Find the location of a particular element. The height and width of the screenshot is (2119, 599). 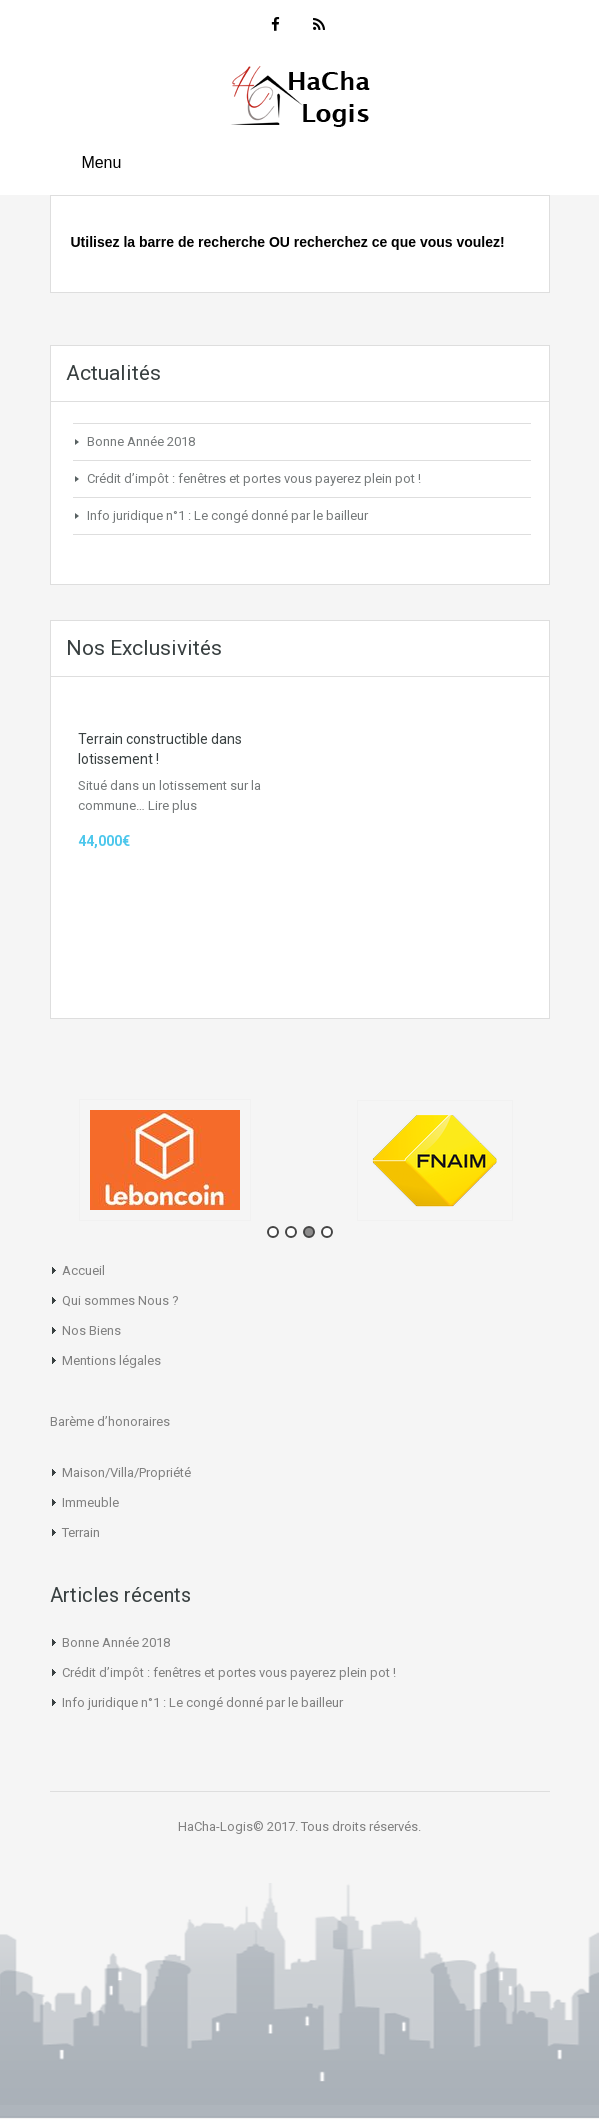

3 [tab] is located at coordinates (309, 1232).